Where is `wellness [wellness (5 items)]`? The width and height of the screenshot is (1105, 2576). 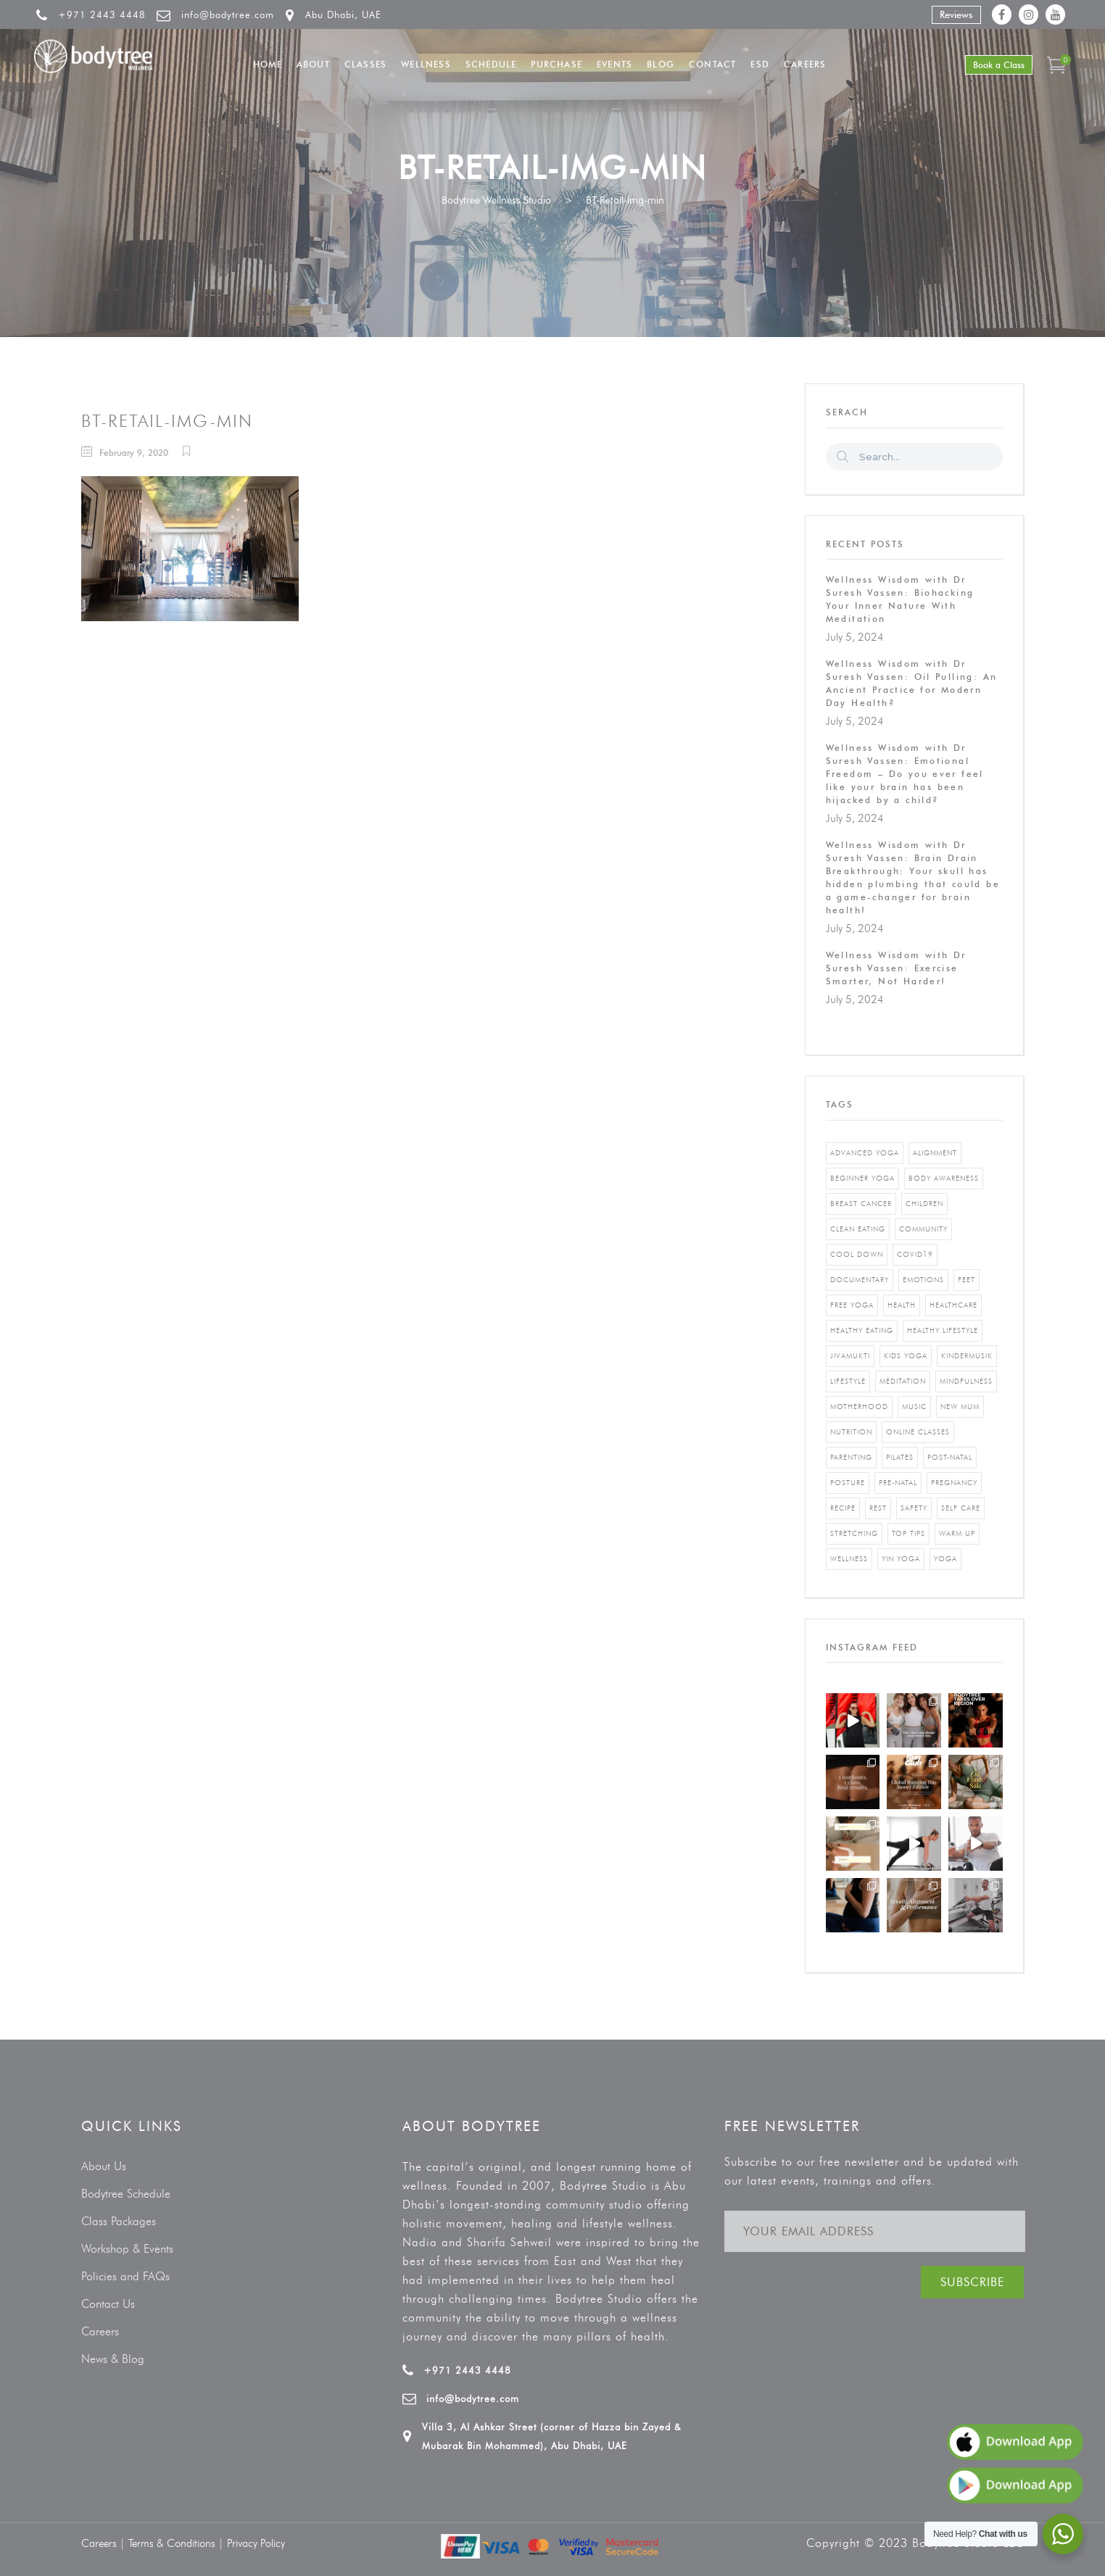 wellness [wellness (5 items)] is located at coordinates (849, 1558).